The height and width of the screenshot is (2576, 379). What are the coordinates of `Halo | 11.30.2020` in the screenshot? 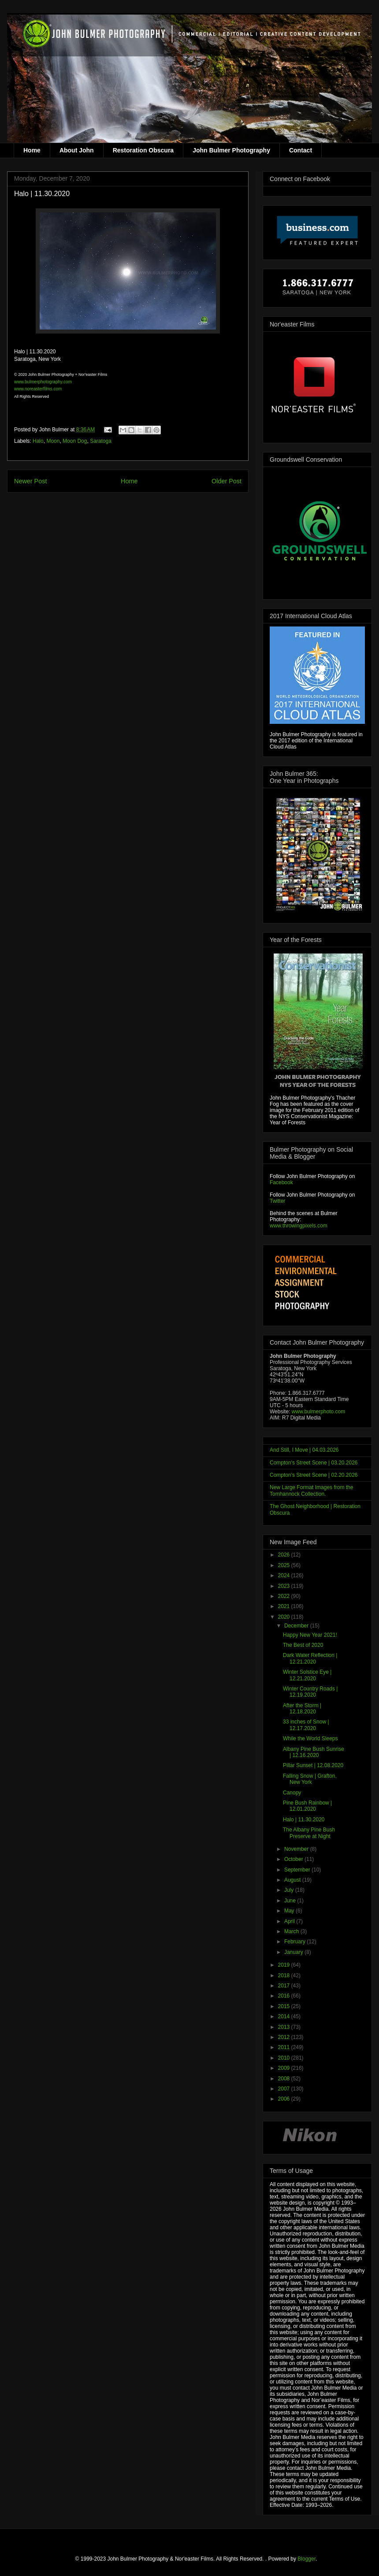 It's located at (304, 1819).